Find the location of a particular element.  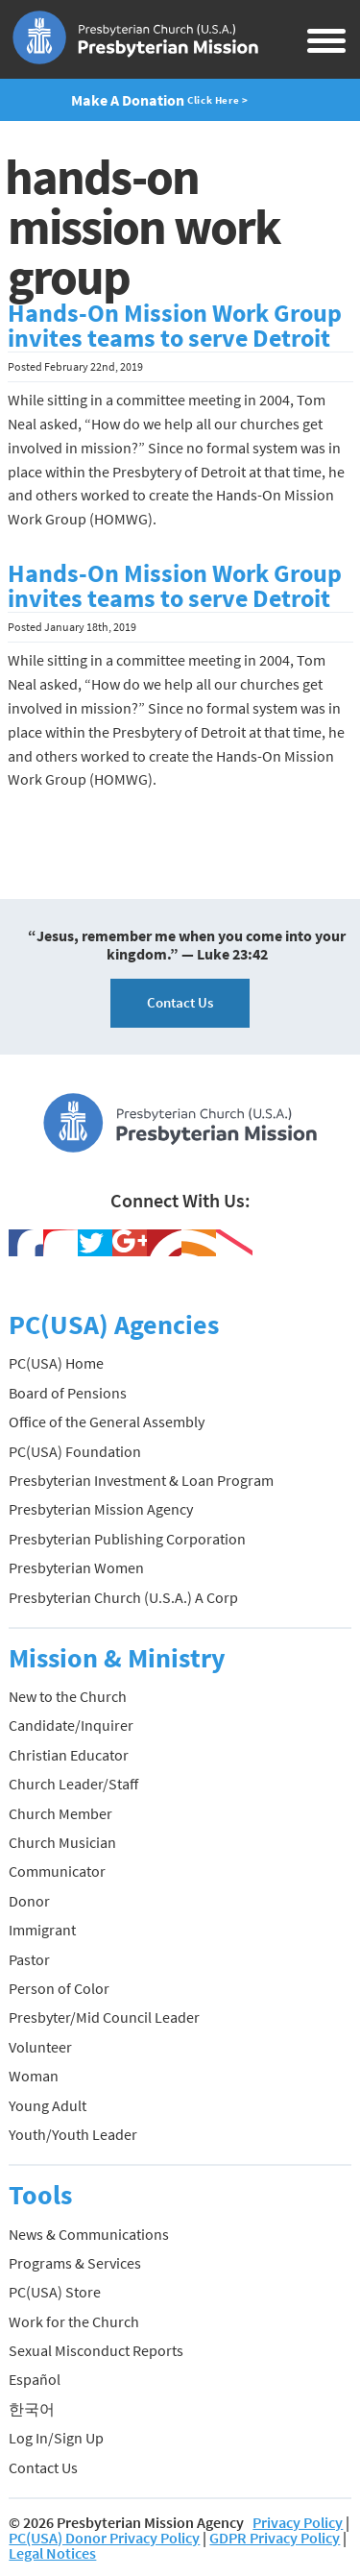

GDPR Privacy Policy is located at coordinates (274, 2537).